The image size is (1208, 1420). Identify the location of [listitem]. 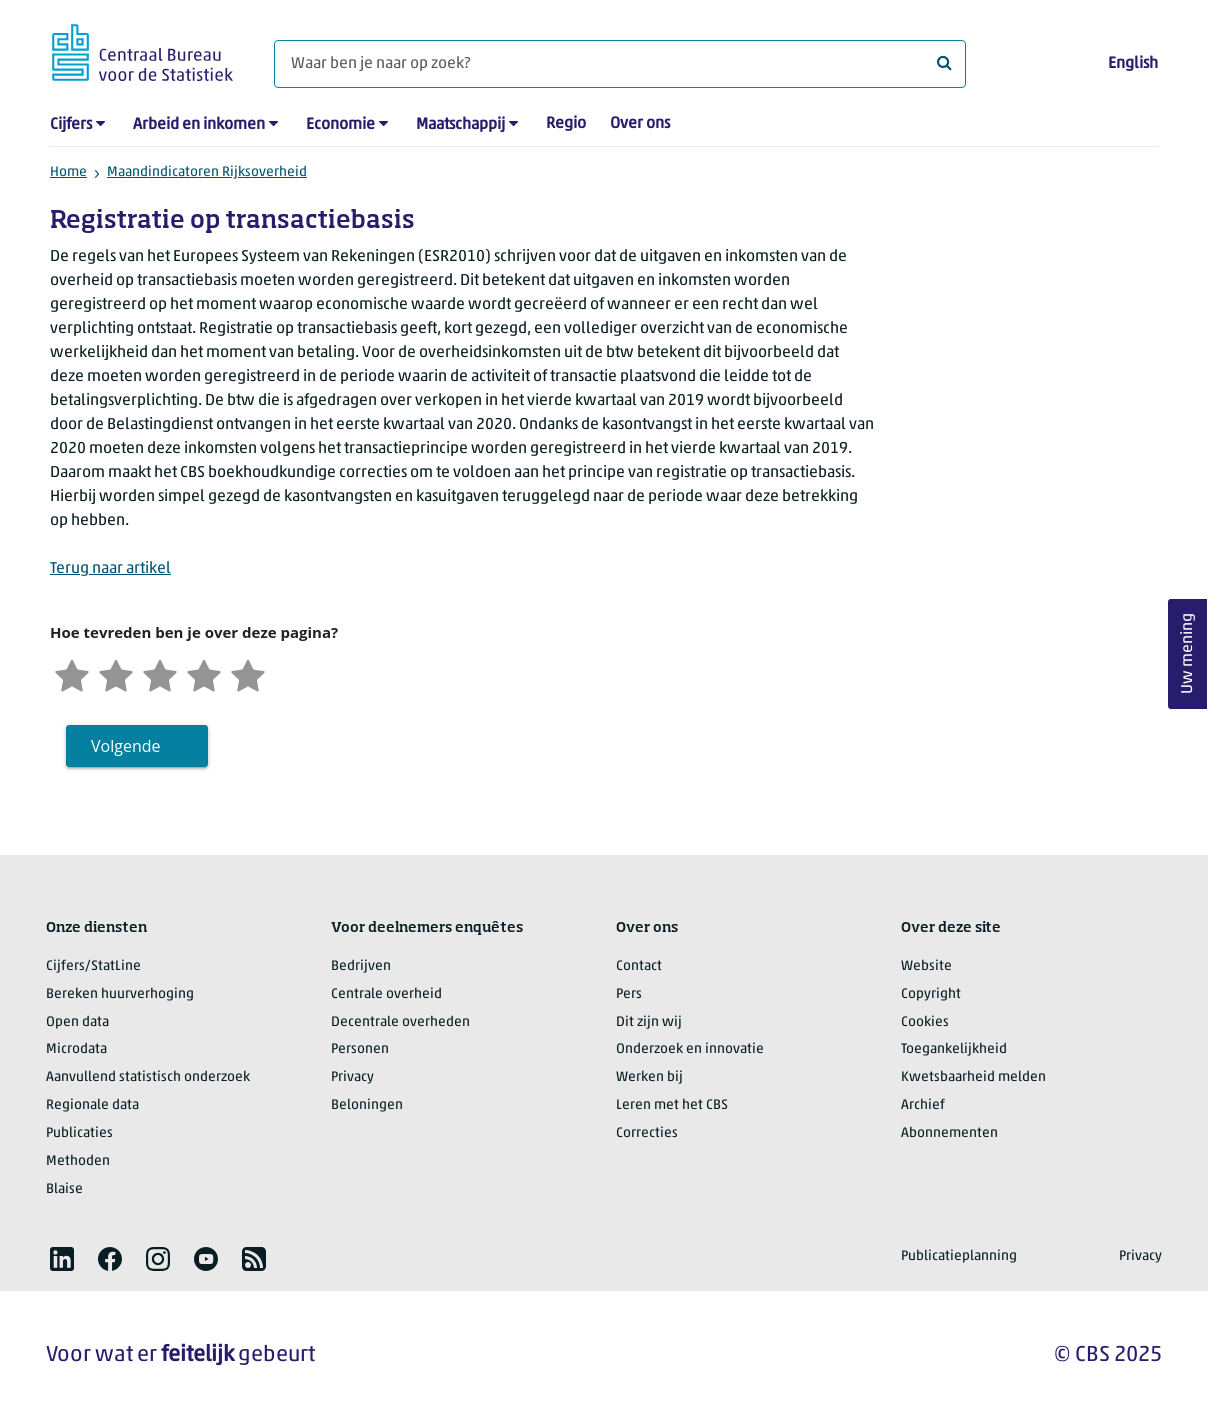
(62, 1259).